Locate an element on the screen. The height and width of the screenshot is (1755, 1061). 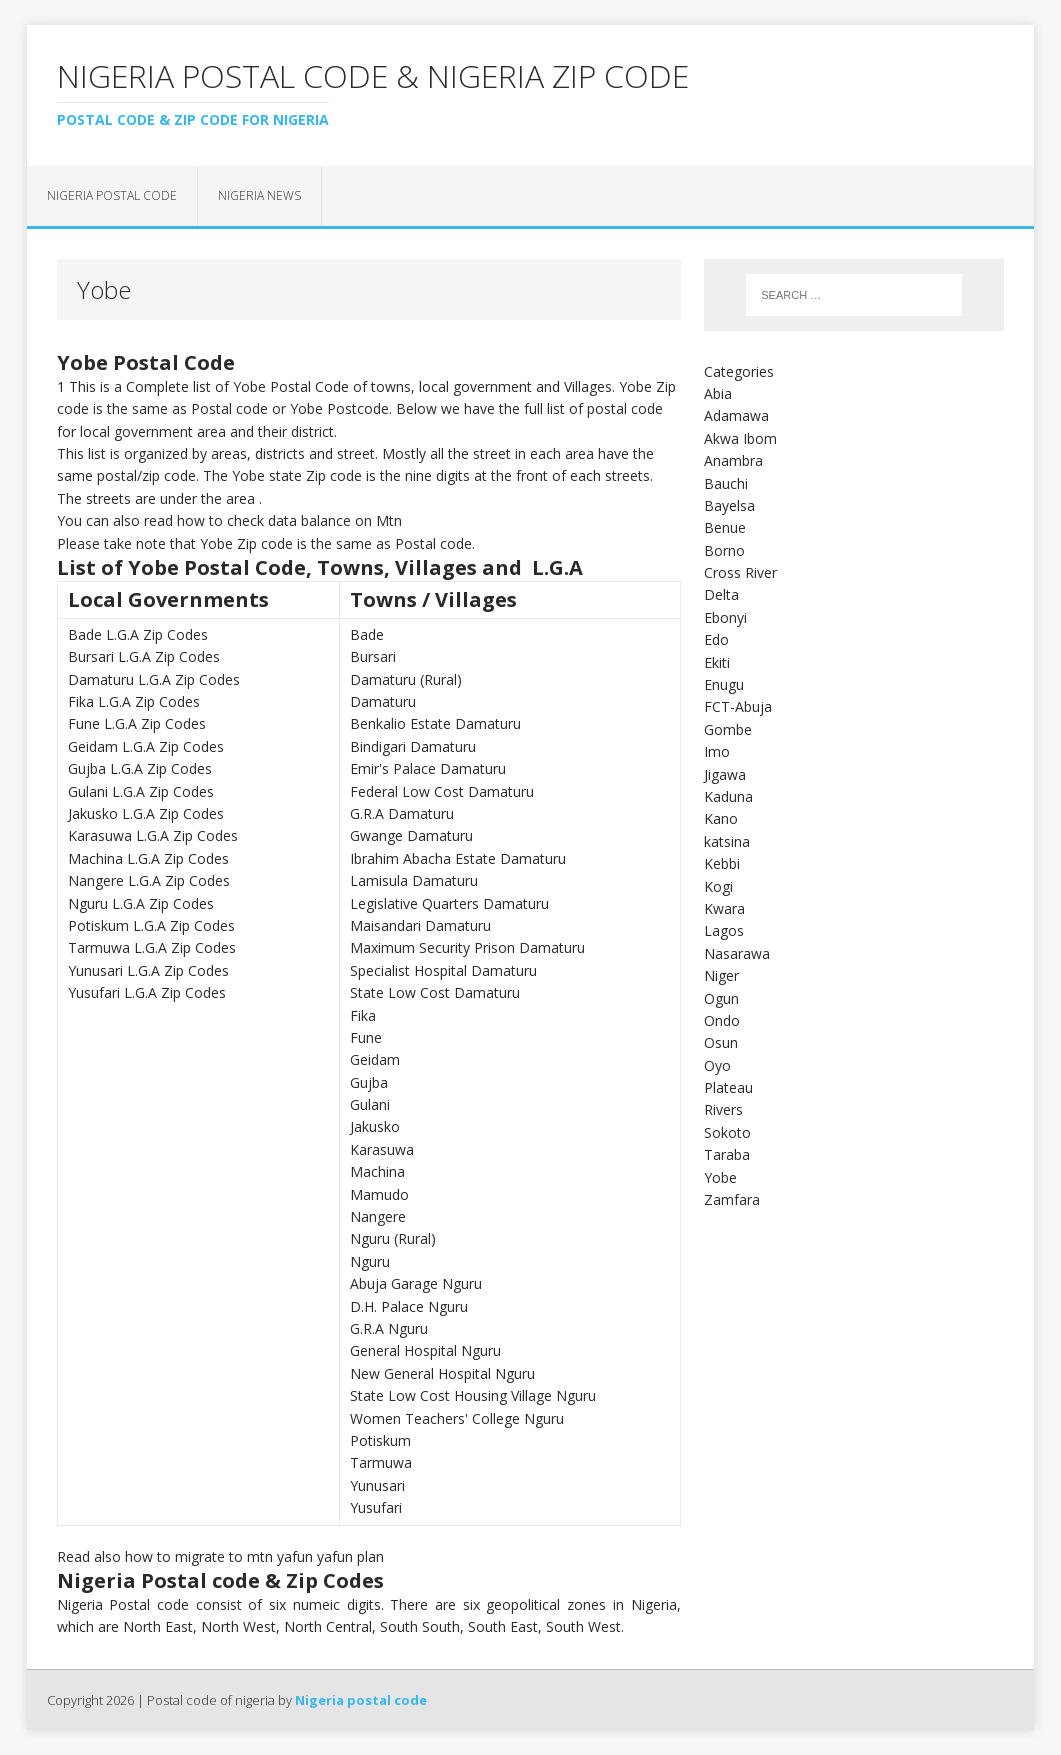
Abuja Garage Nguru is located at coordinates (416, 1283).